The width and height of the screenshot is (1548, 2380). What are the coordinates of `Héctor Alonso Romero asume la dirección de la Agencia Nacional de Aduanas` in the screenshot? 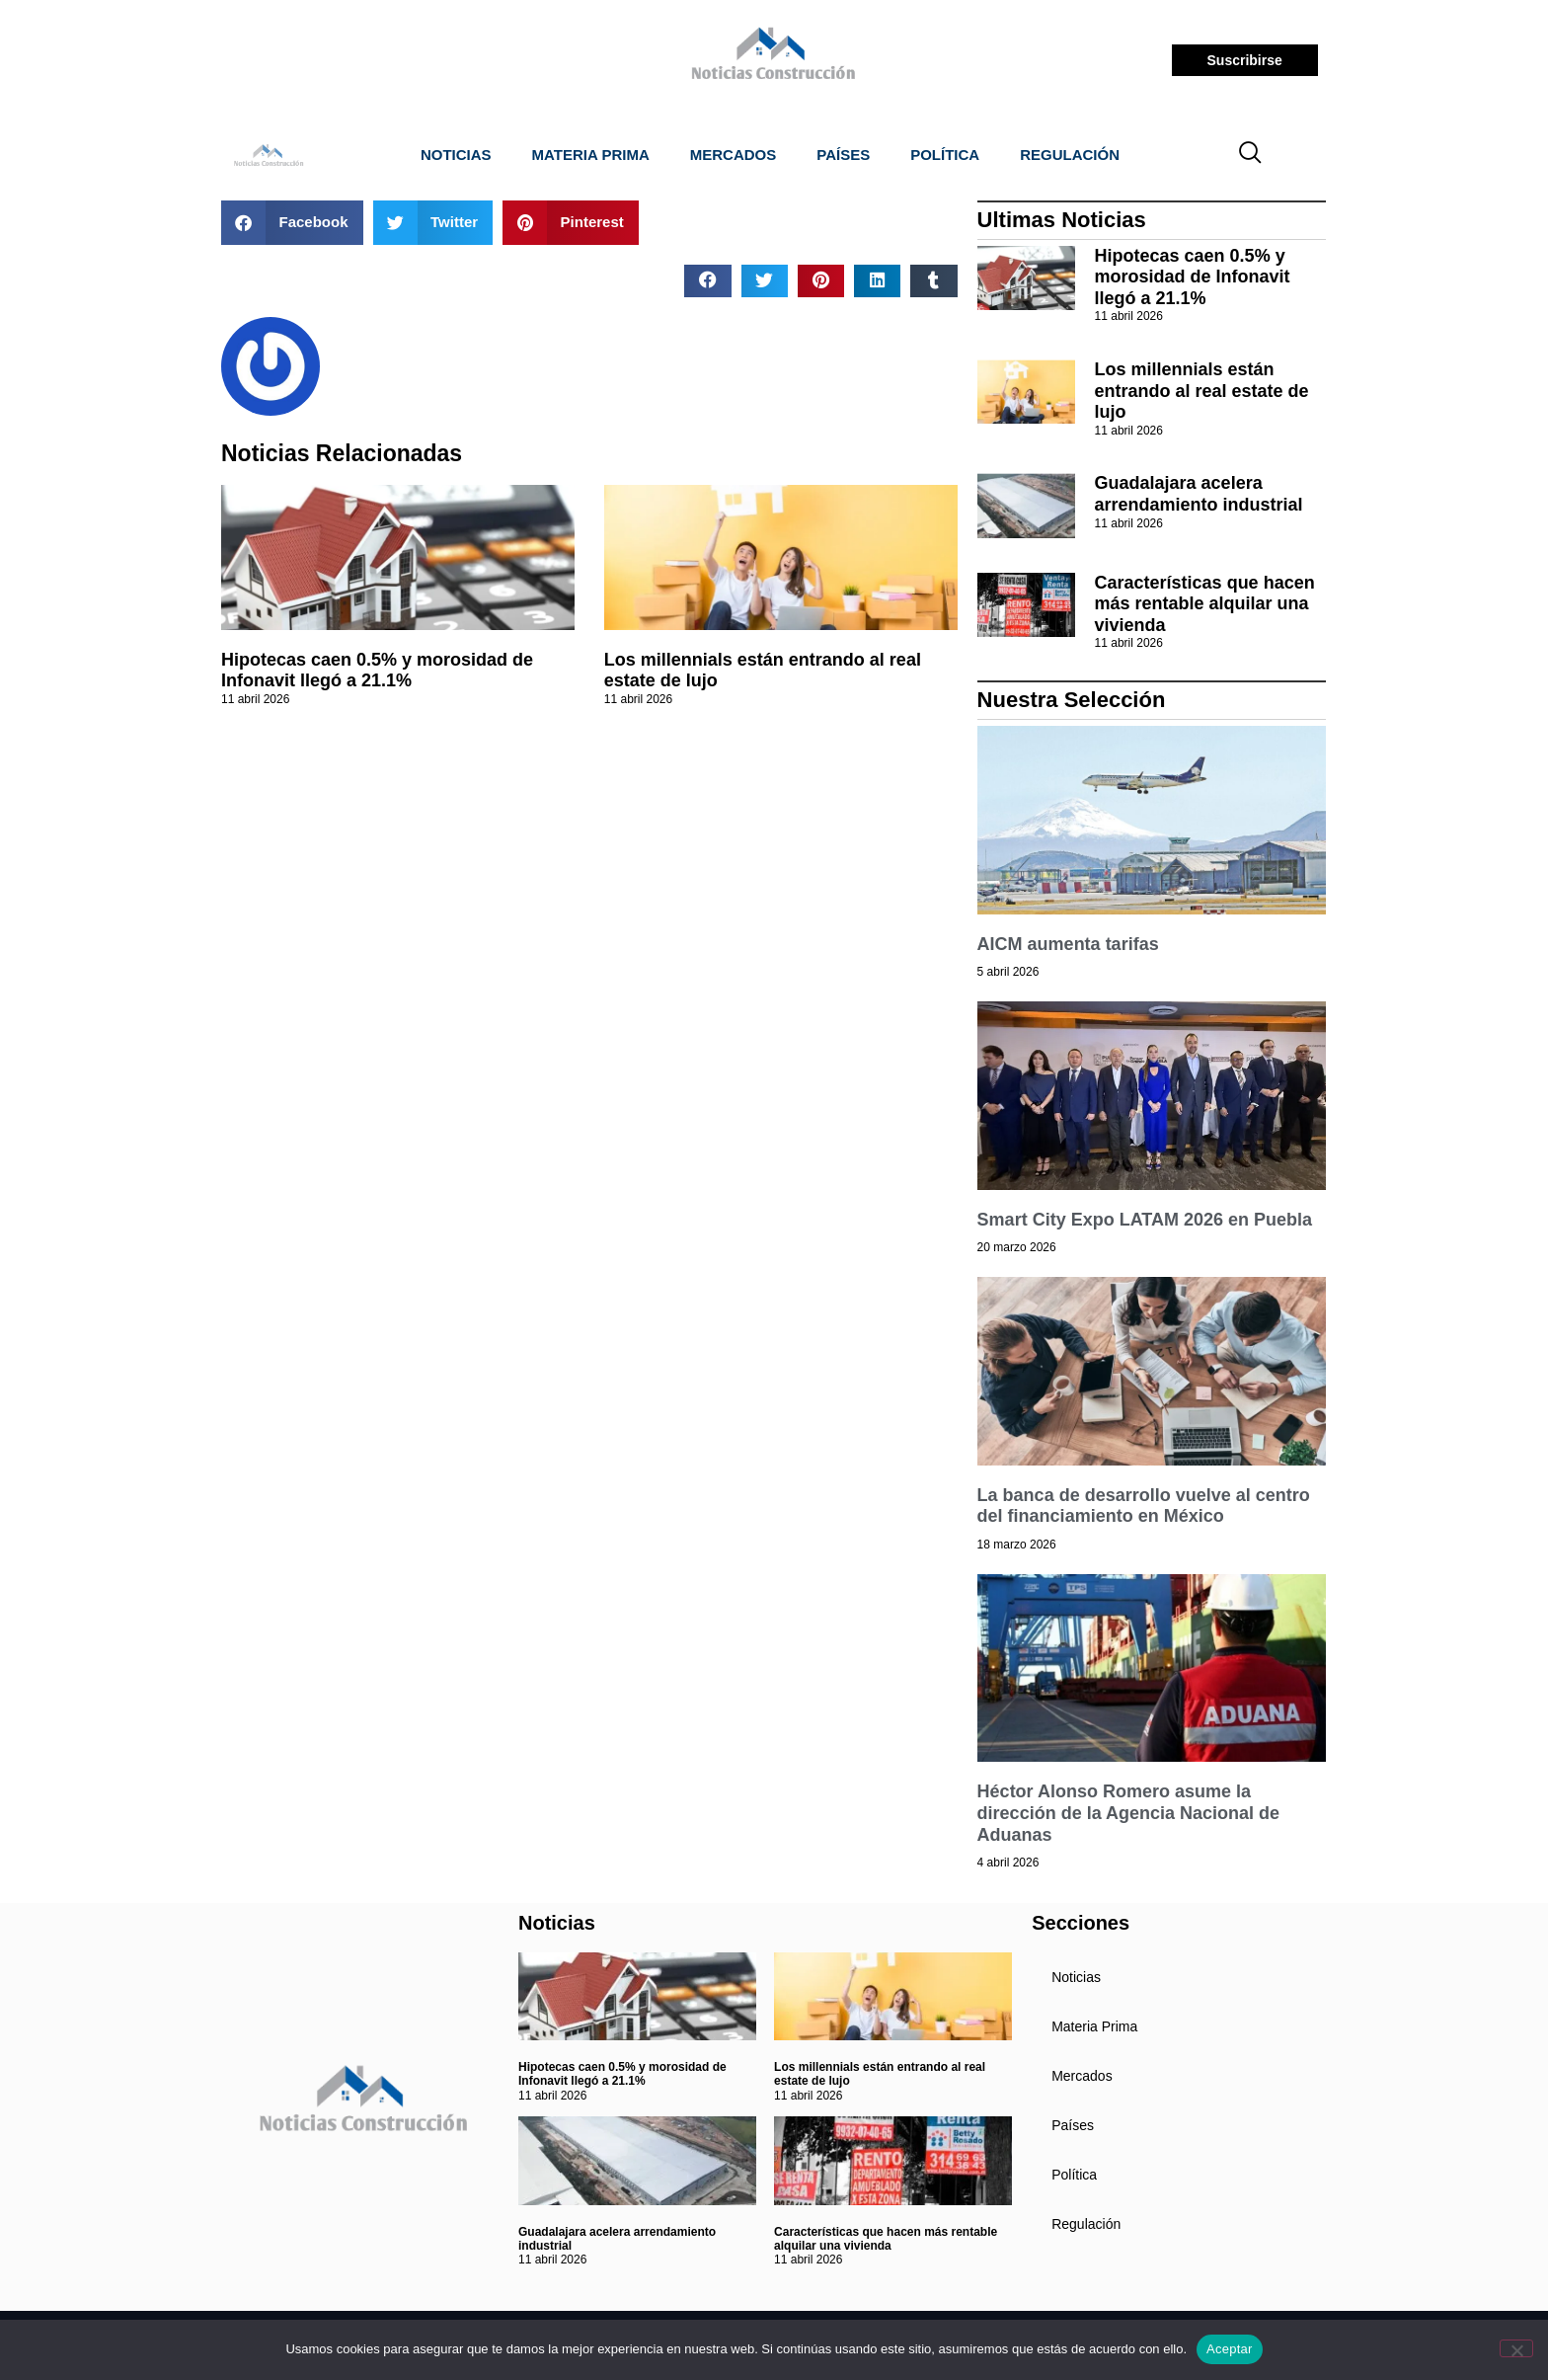 It's located at (1128, 1813).